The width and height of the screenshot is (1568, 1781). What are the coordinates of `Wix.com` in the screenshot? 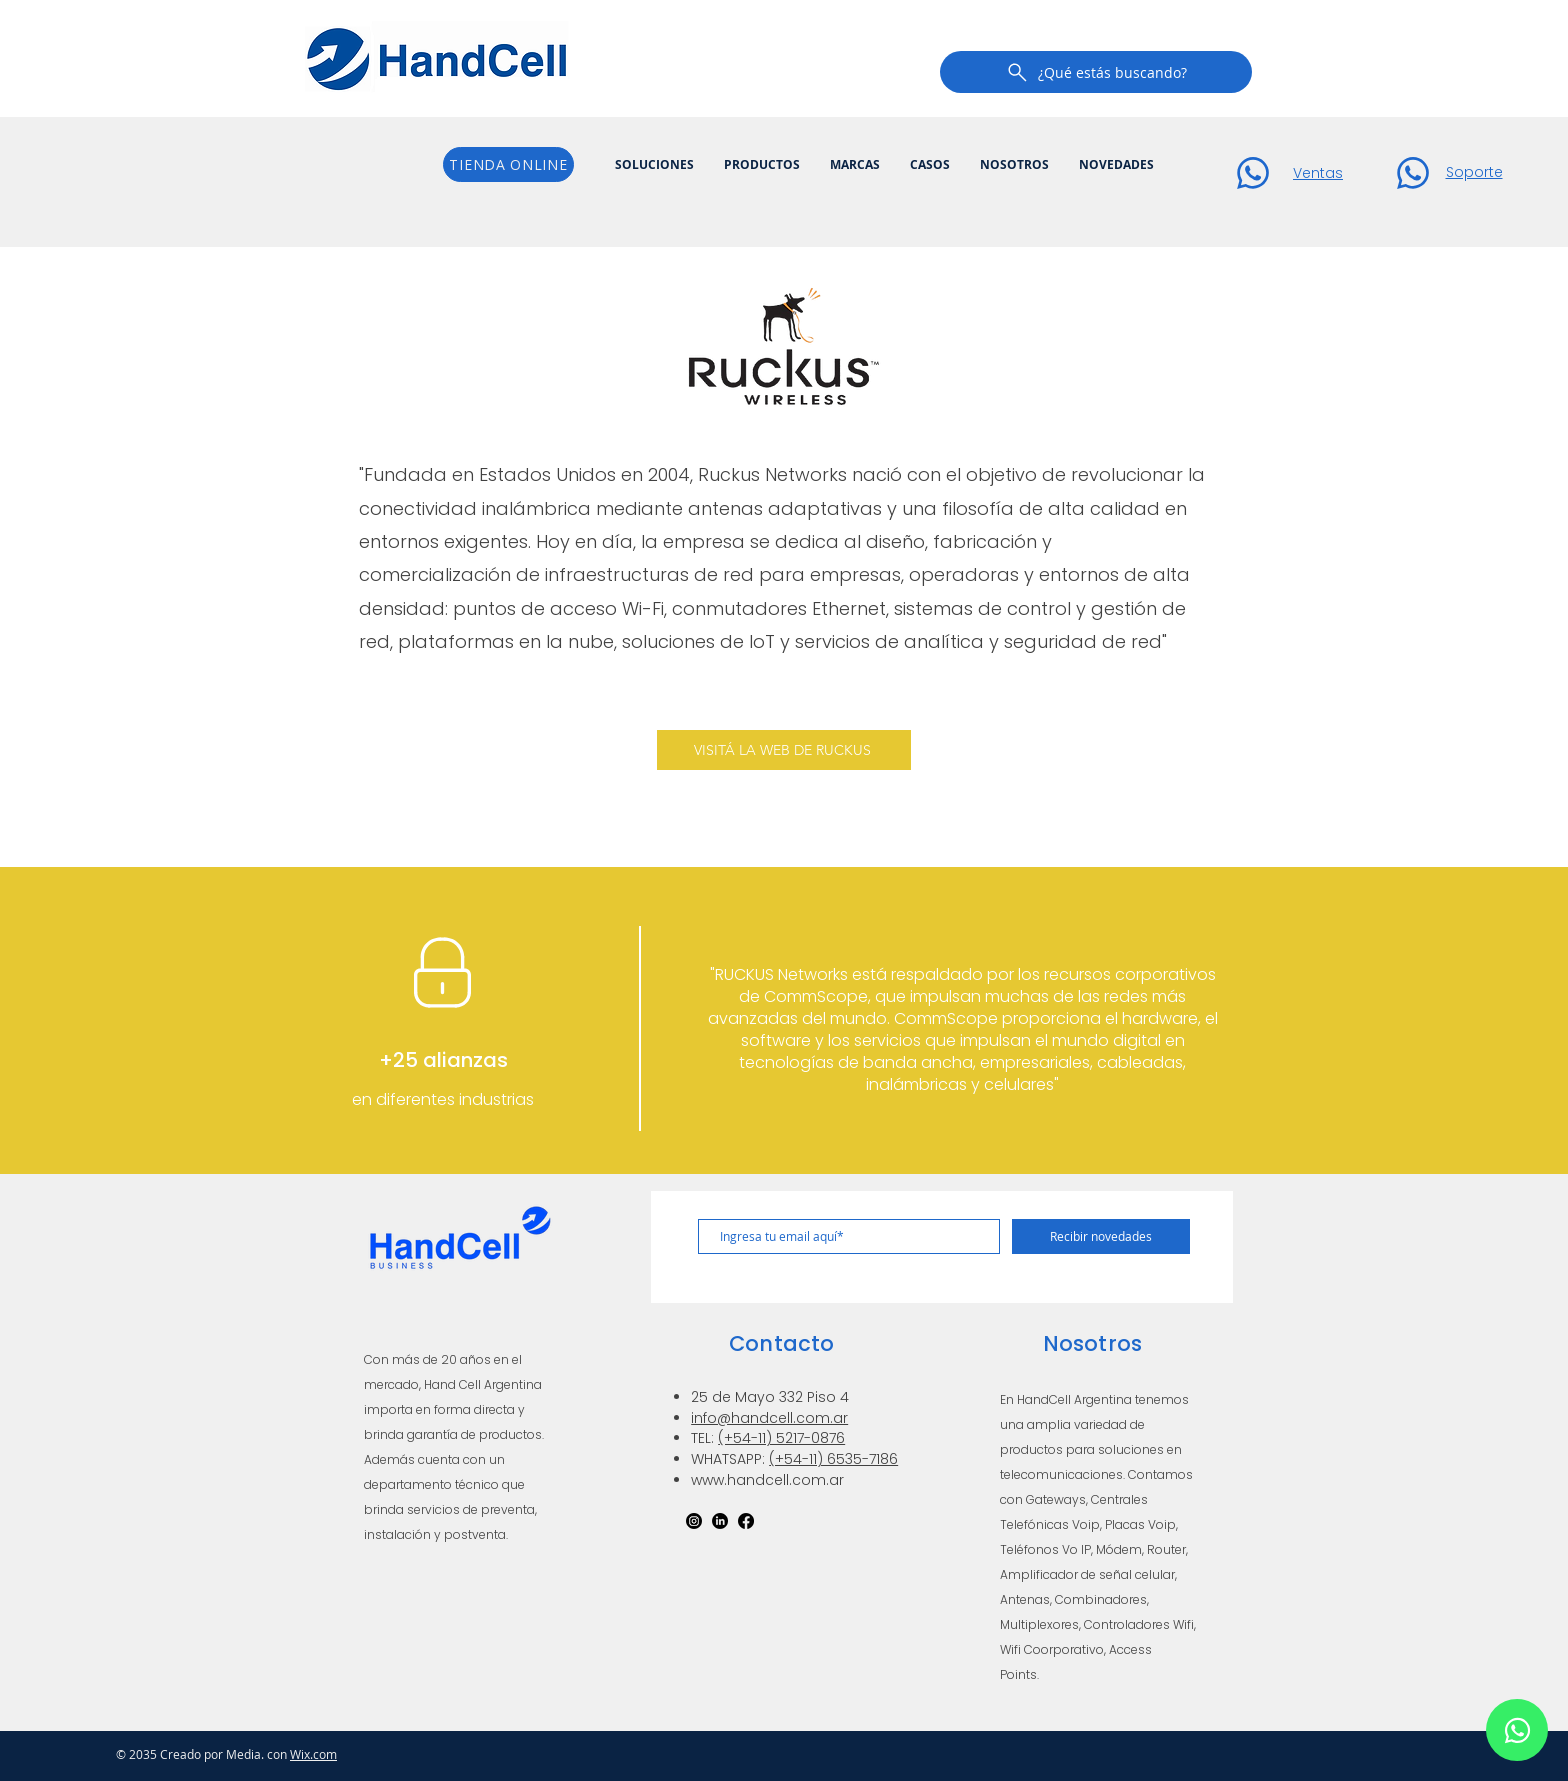 It's located at (313, 1754).